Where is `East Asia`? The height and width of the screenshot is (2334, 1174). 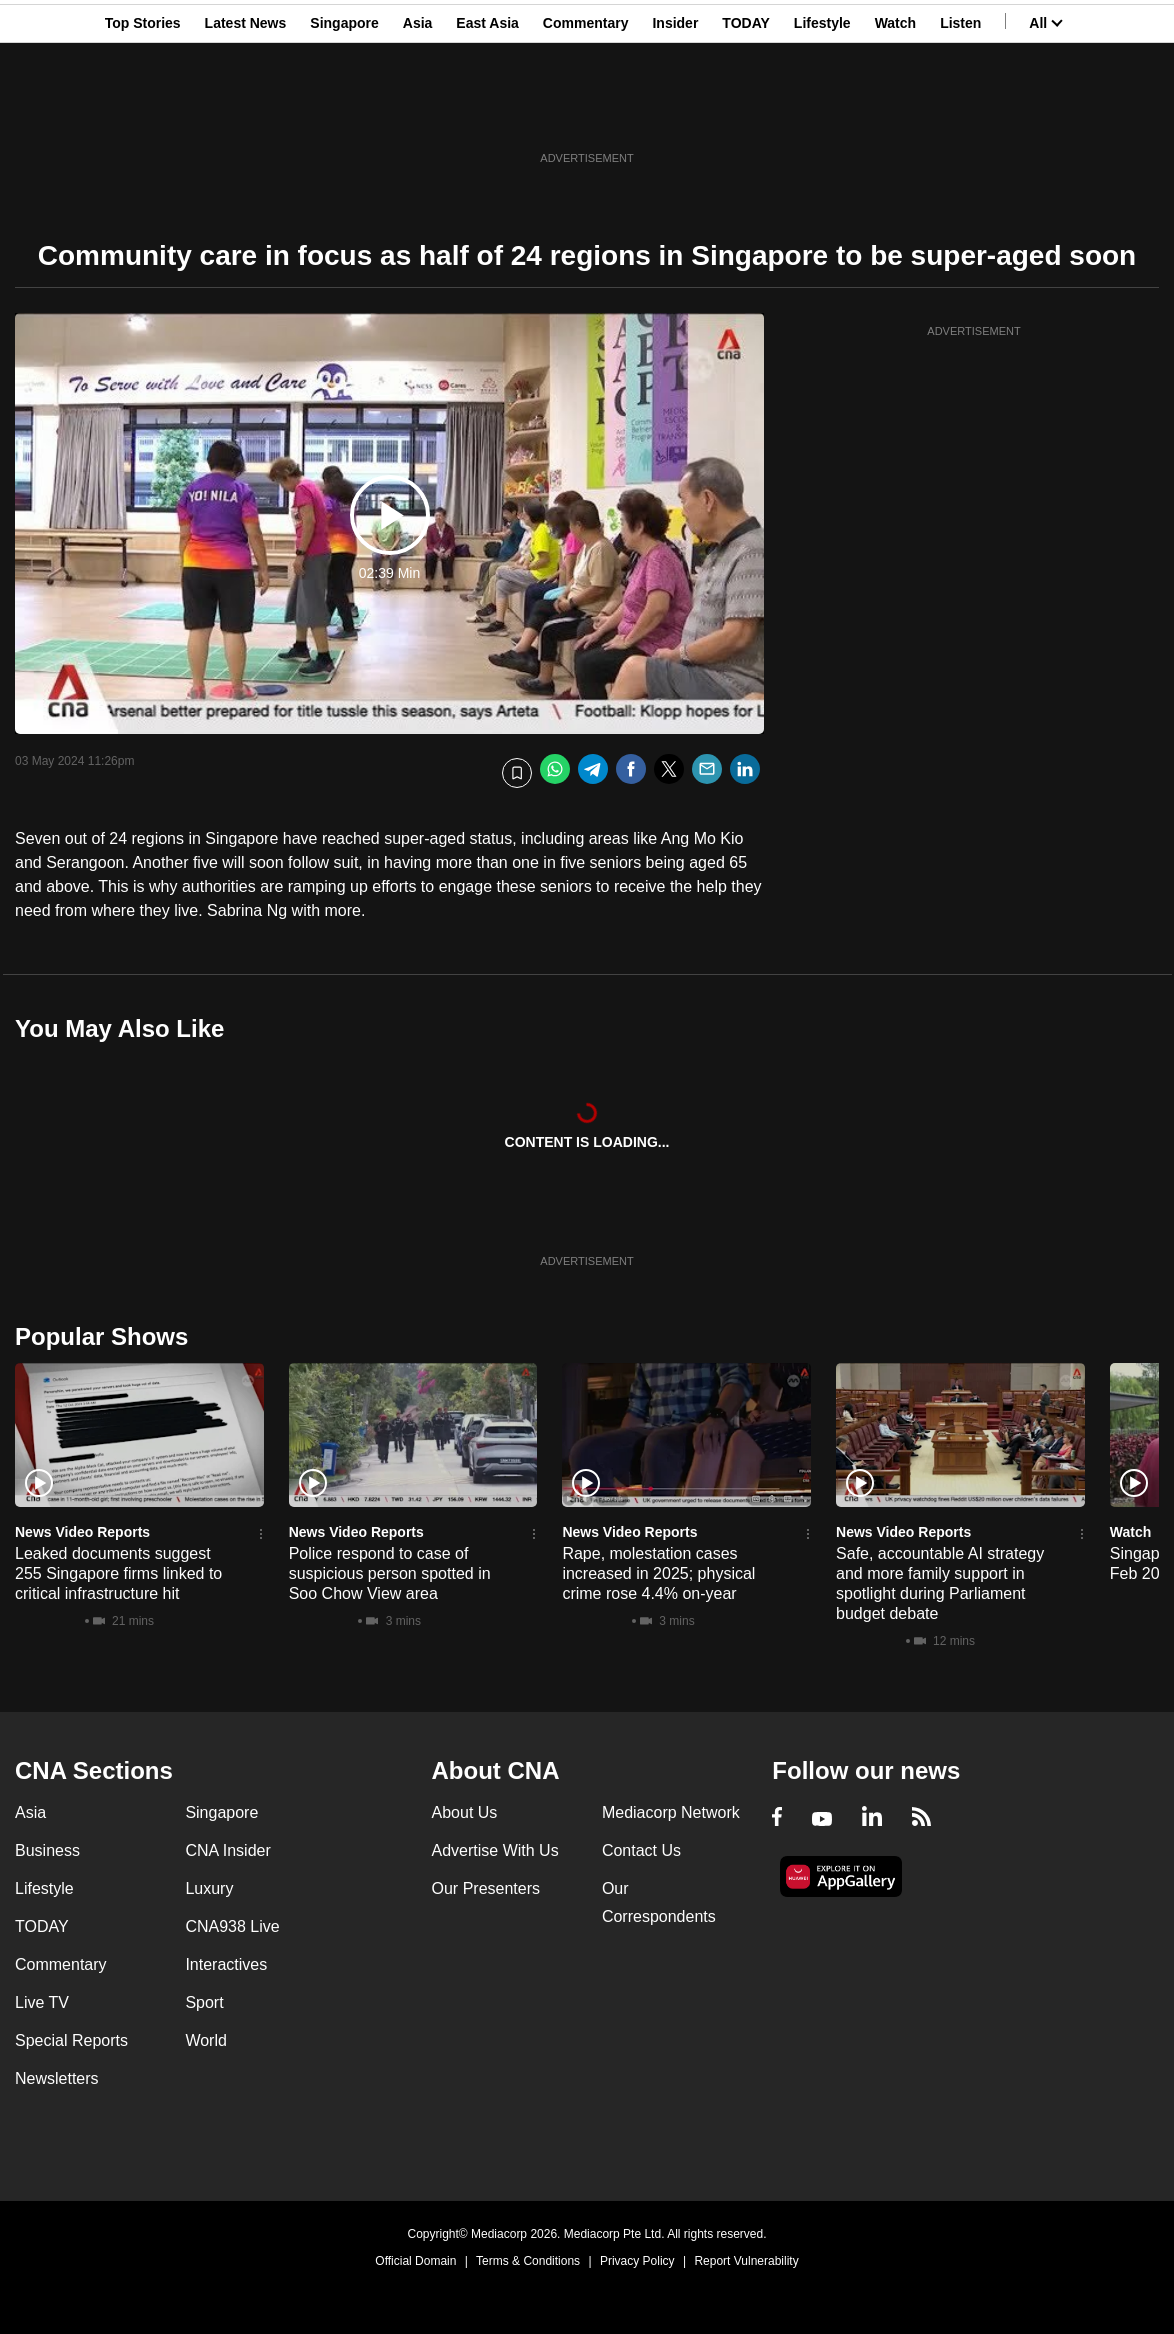
East Asia is located at coordinates (487, 113).